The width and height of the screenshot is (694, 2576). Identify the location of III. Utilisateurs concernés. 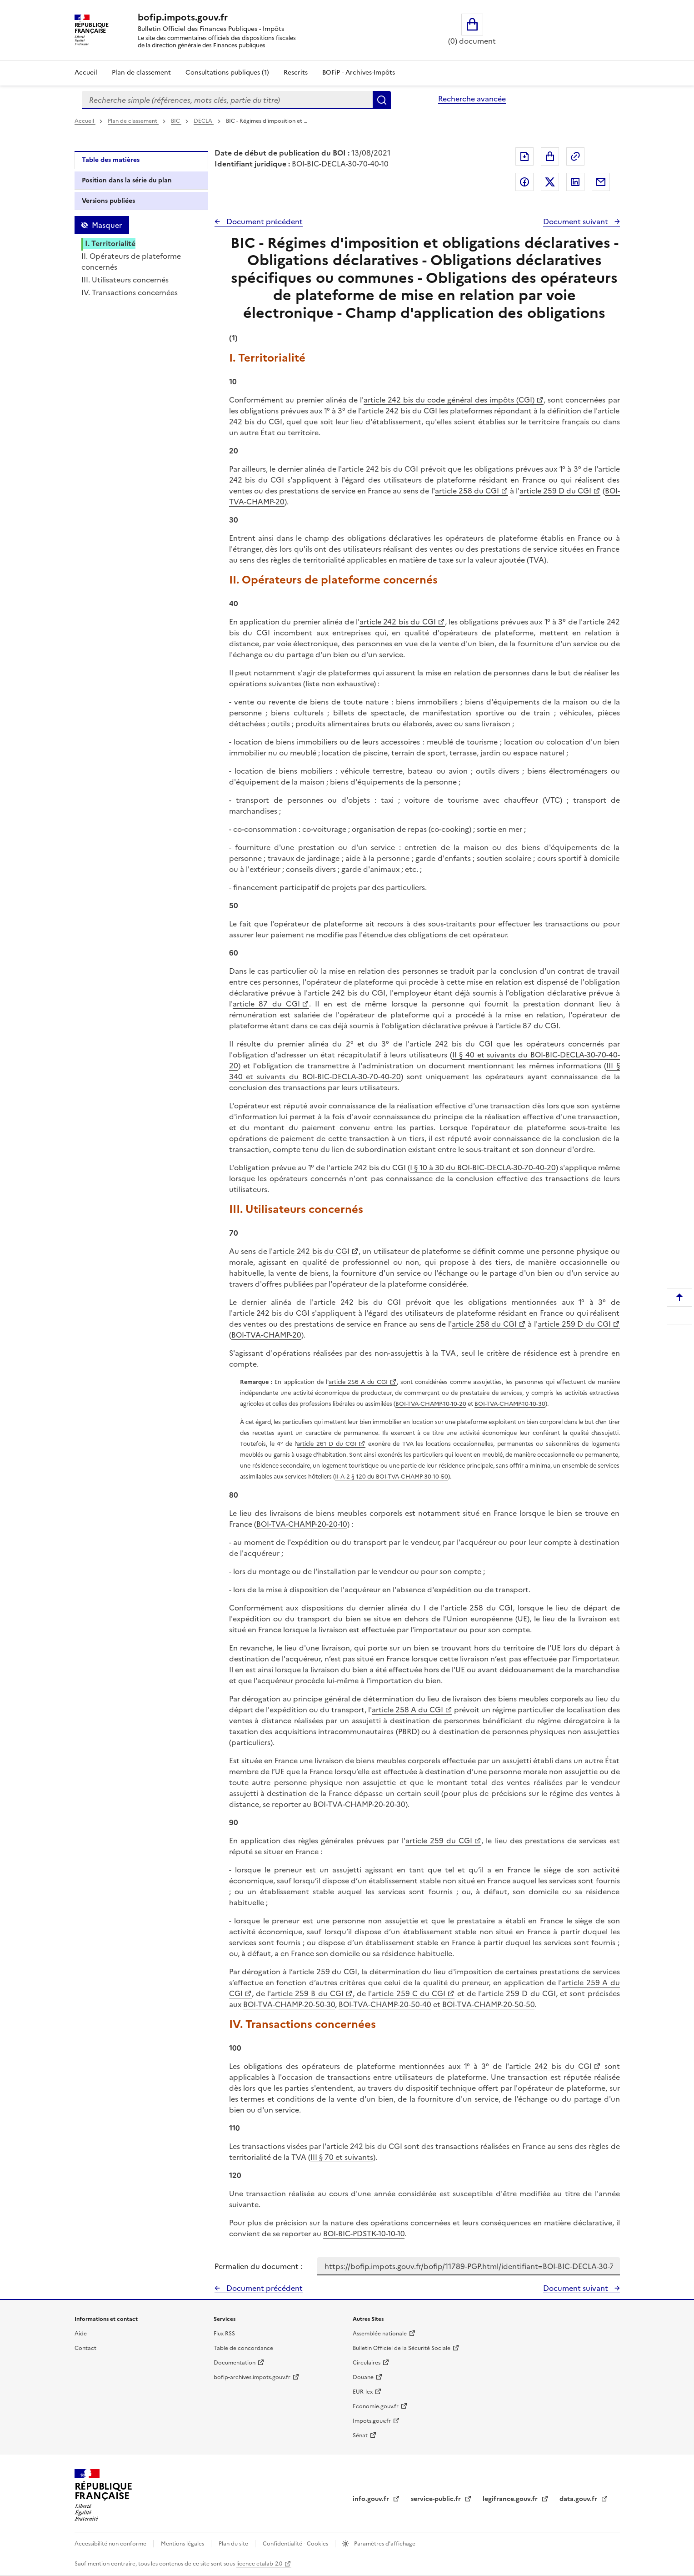
(125, 279).